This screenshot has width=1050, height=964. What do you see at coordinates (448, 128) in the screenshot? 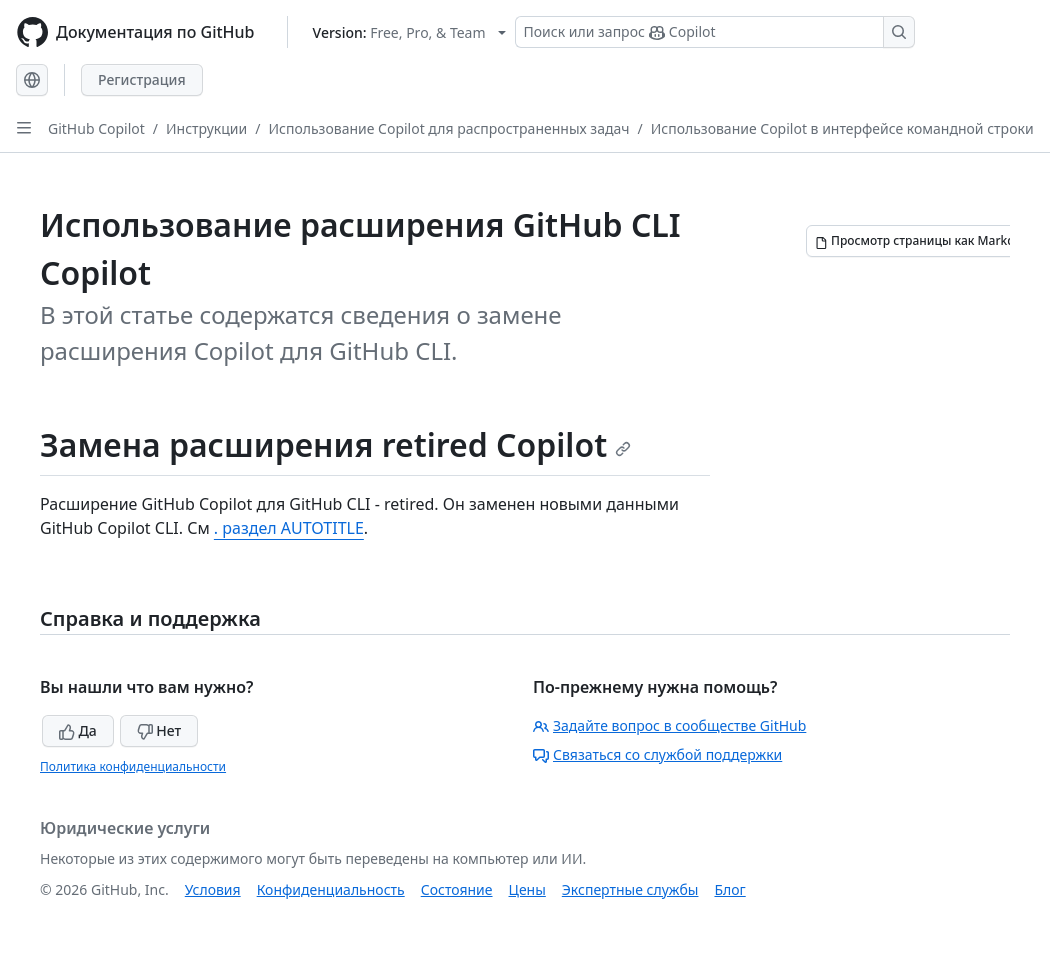
I see `Использование Copilot для распространенных задач` at bounding box center [448, 128].